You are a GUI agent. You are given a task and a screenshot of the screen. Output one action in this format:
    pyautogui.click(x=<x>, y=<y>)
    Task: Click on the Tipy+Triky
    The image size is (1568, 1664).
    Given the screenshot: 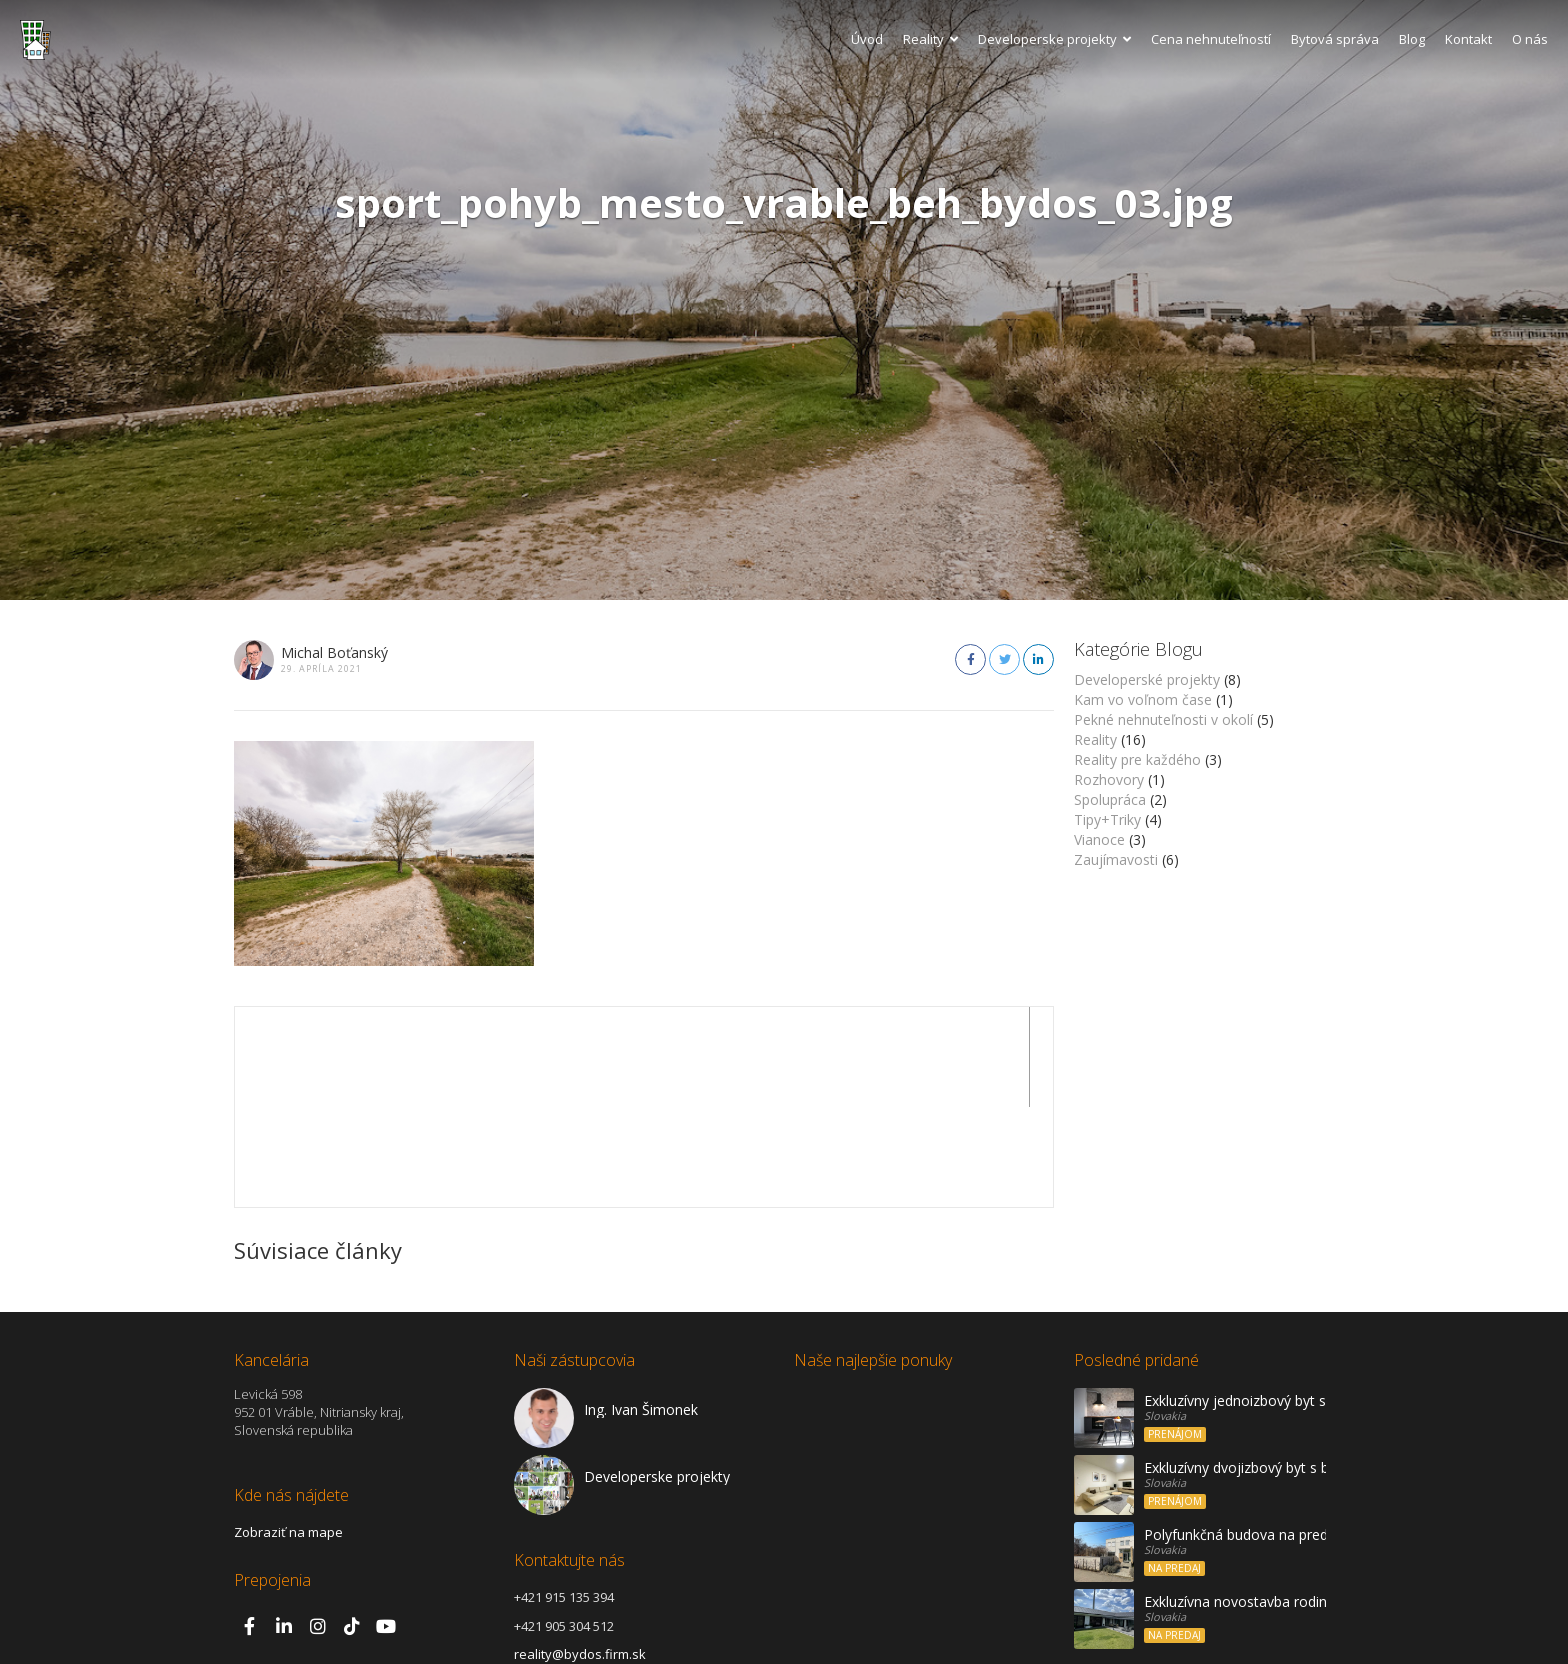 What is the action you would take?
    pyautogui.click(x=1107, y=819)
    